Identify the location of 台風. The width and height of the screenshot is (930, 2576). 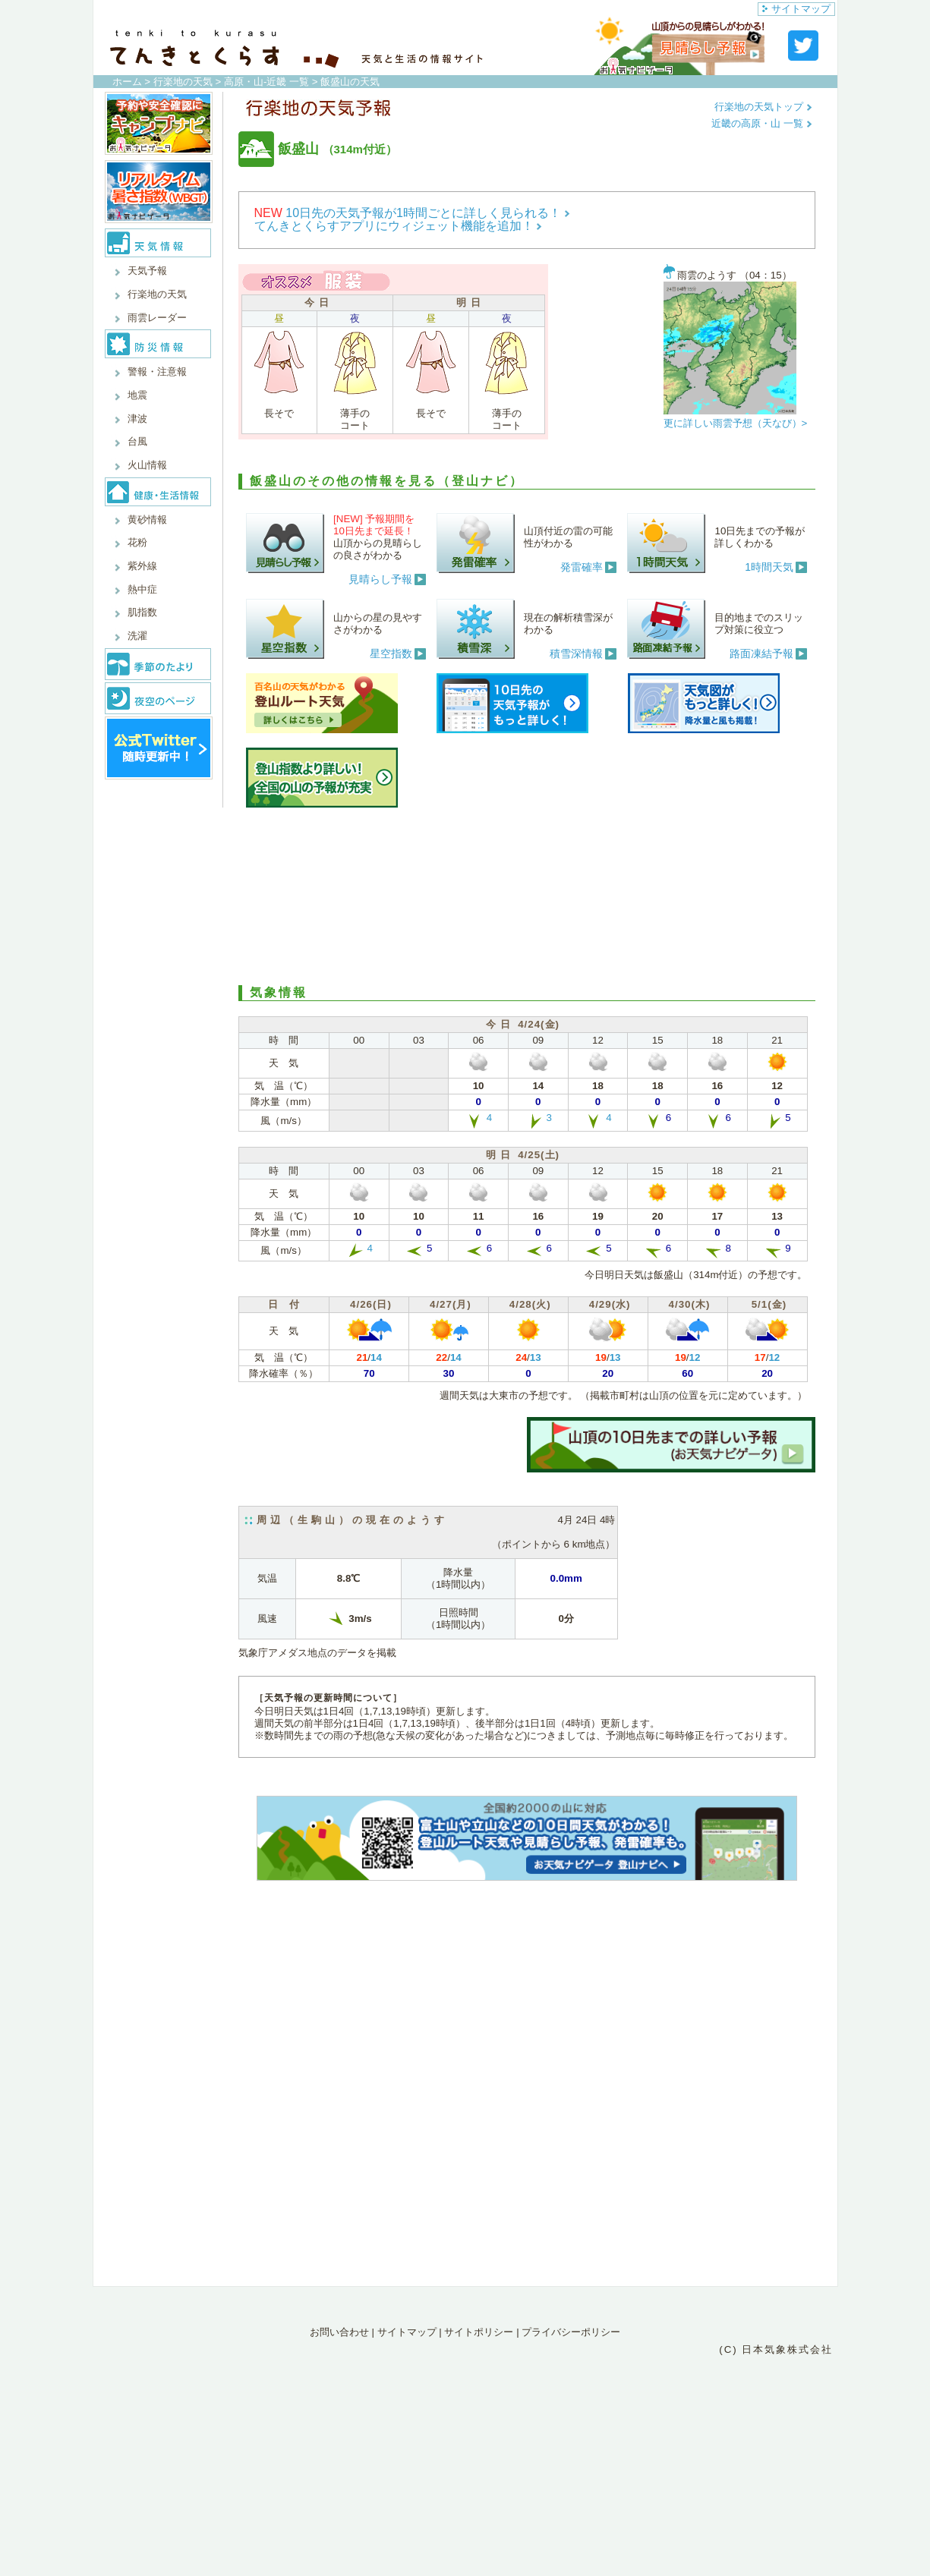
(137, 441).